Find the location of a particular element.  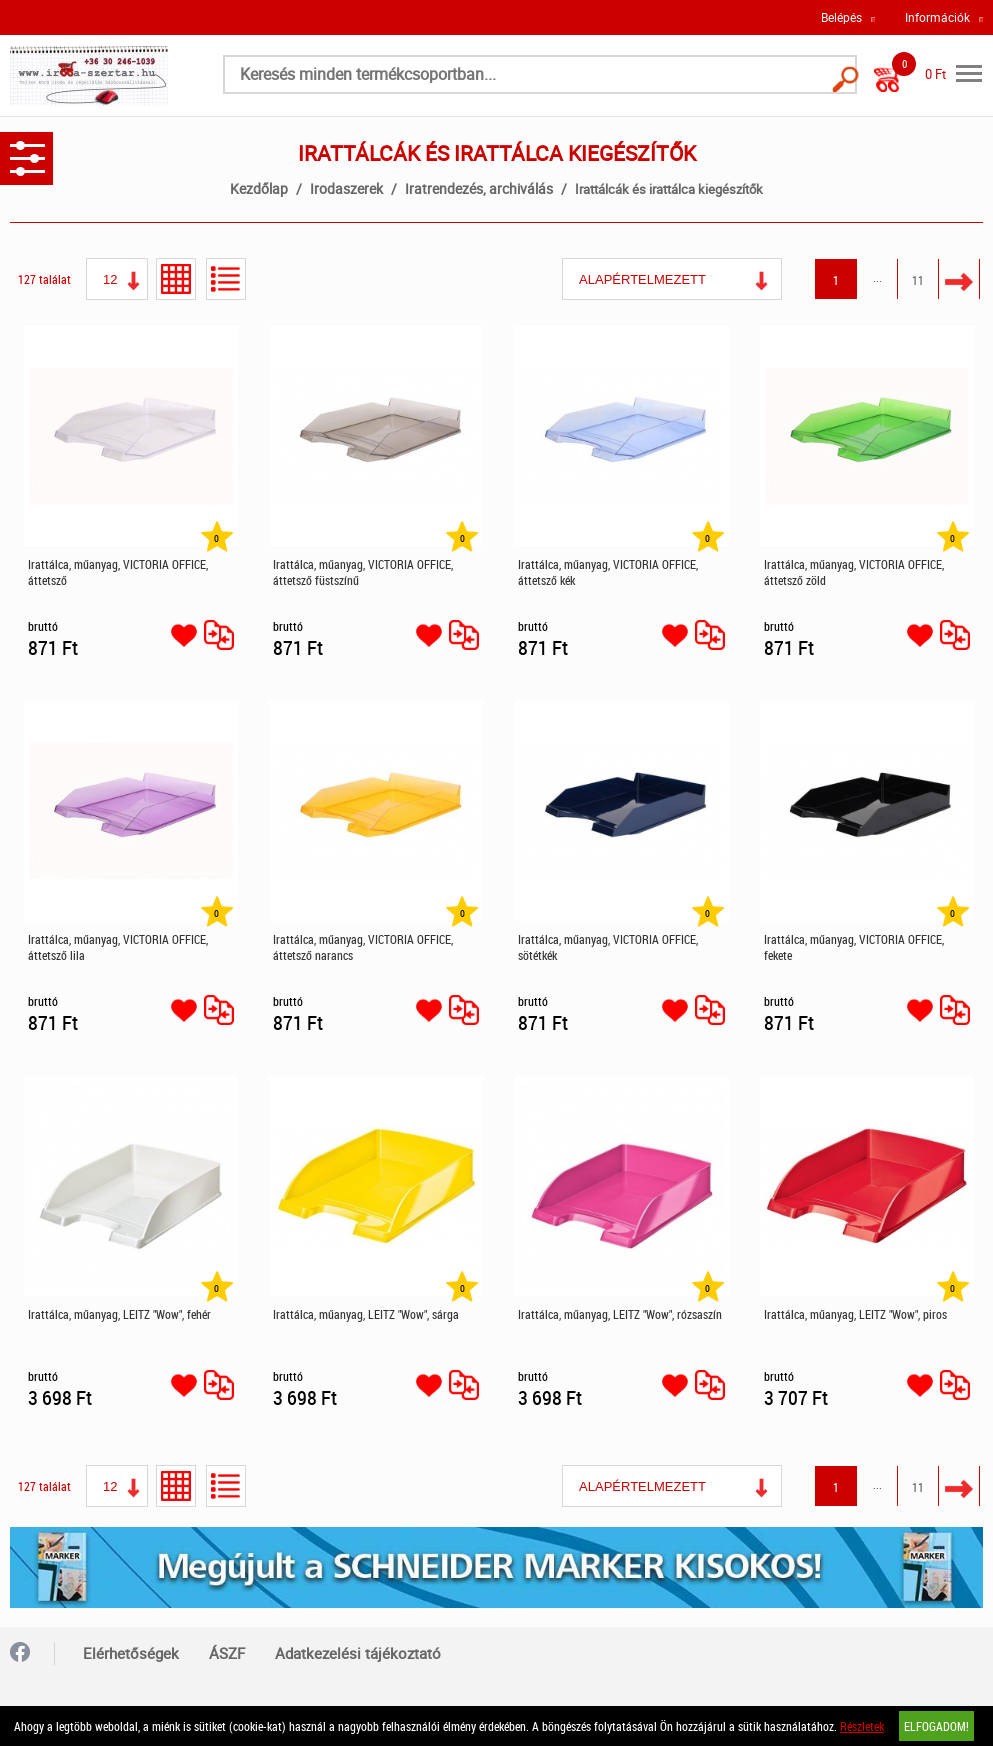

Elfogadom! is located at coordinates (936, 1726).